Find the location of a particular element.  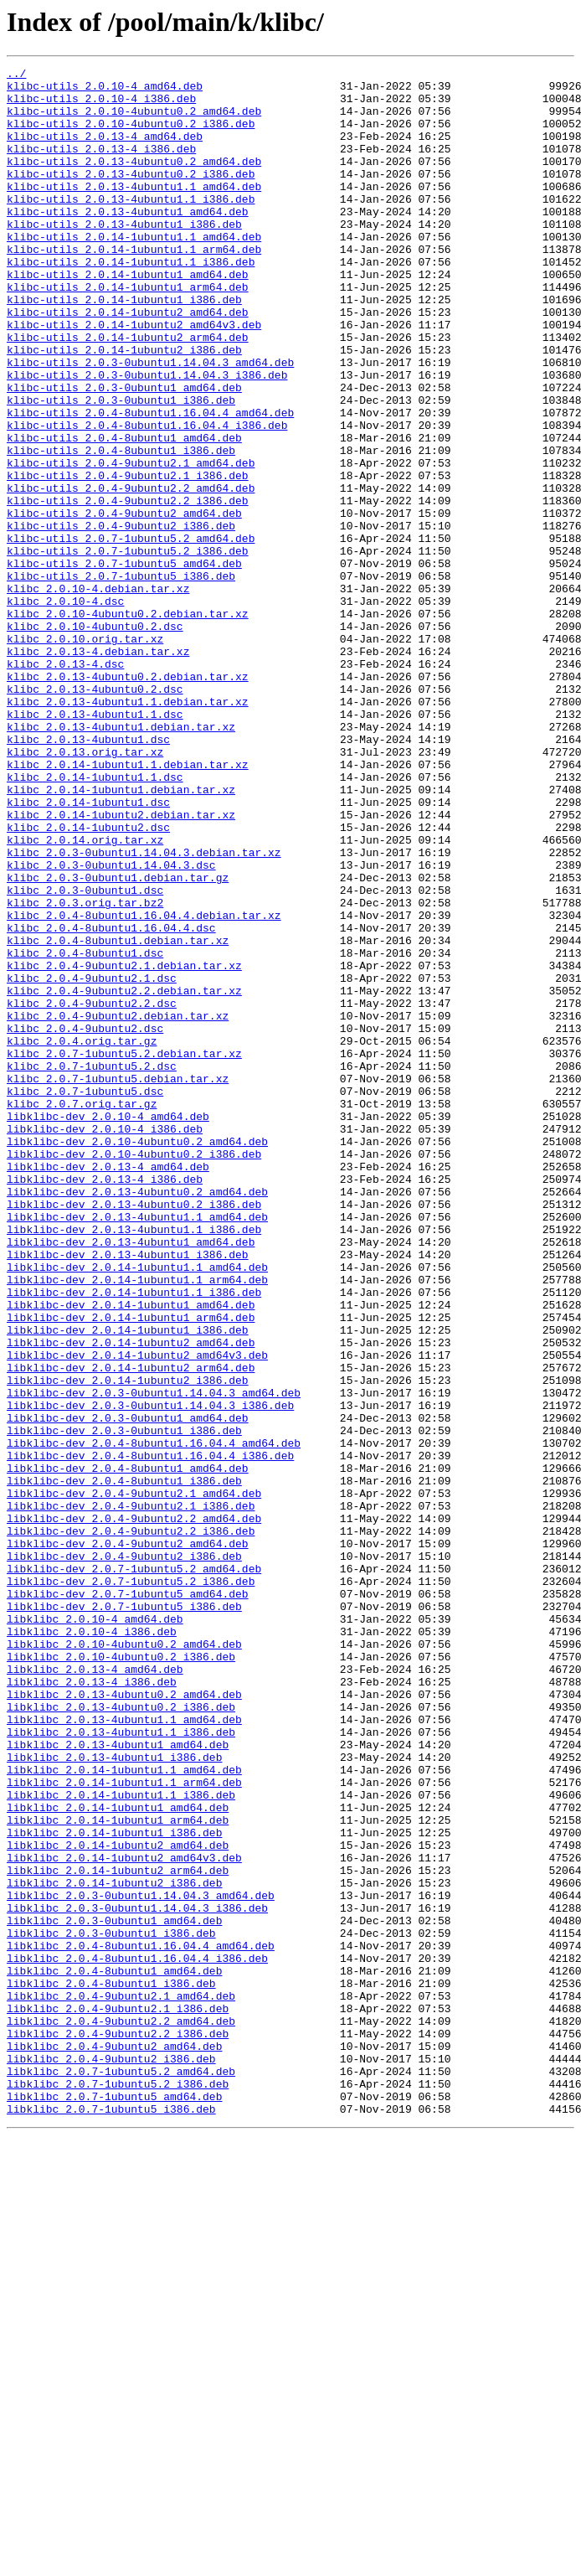

klibc_2.0.14.orig.tar.xz is located at coordinates (85, 995).